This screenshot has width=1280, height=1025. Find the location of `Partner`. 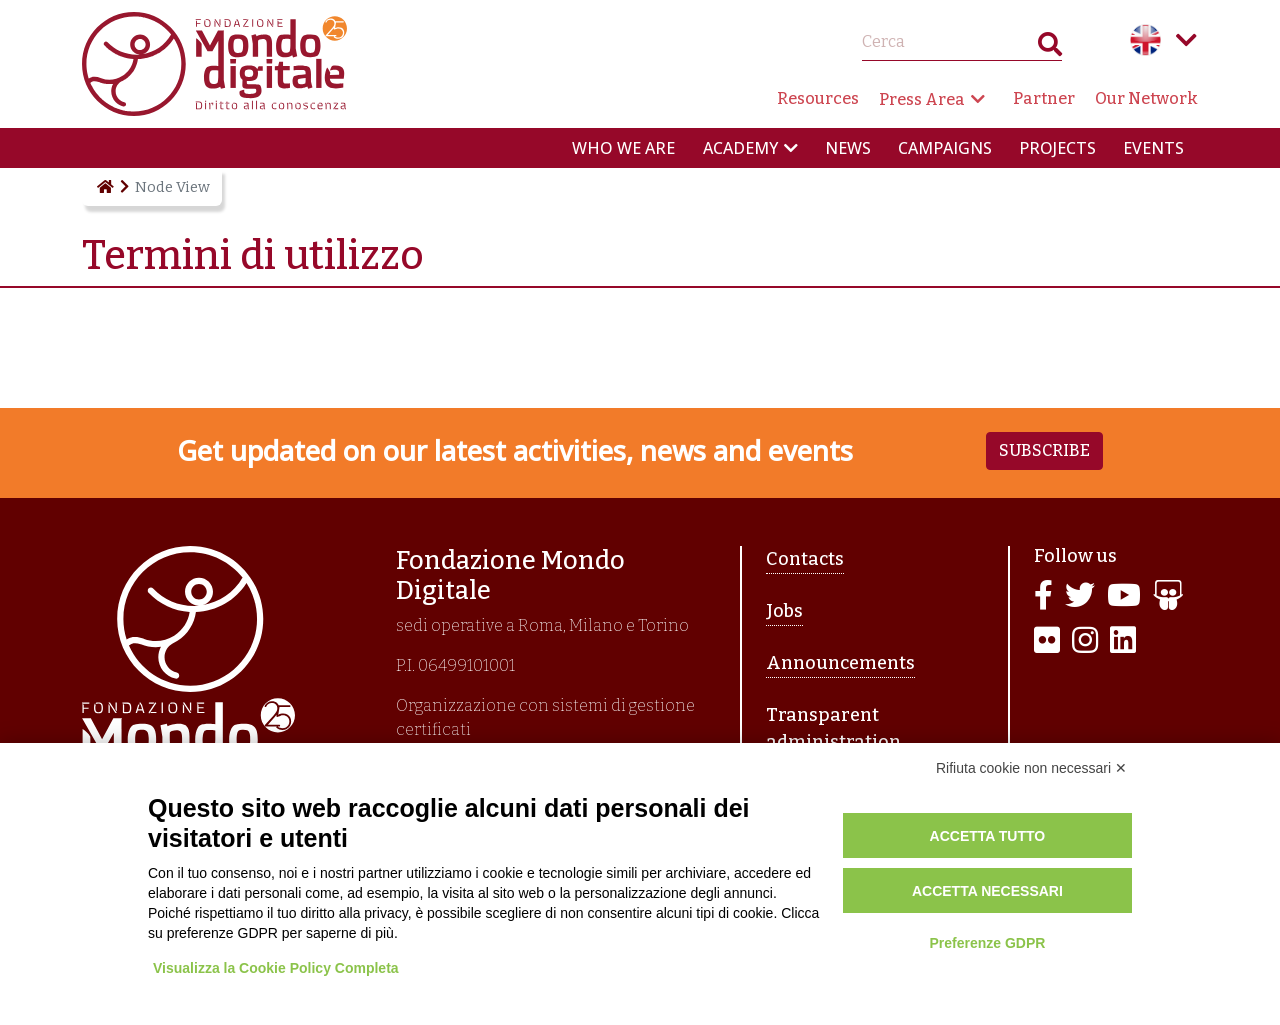

Partner is located at coordinates (1044, 98).